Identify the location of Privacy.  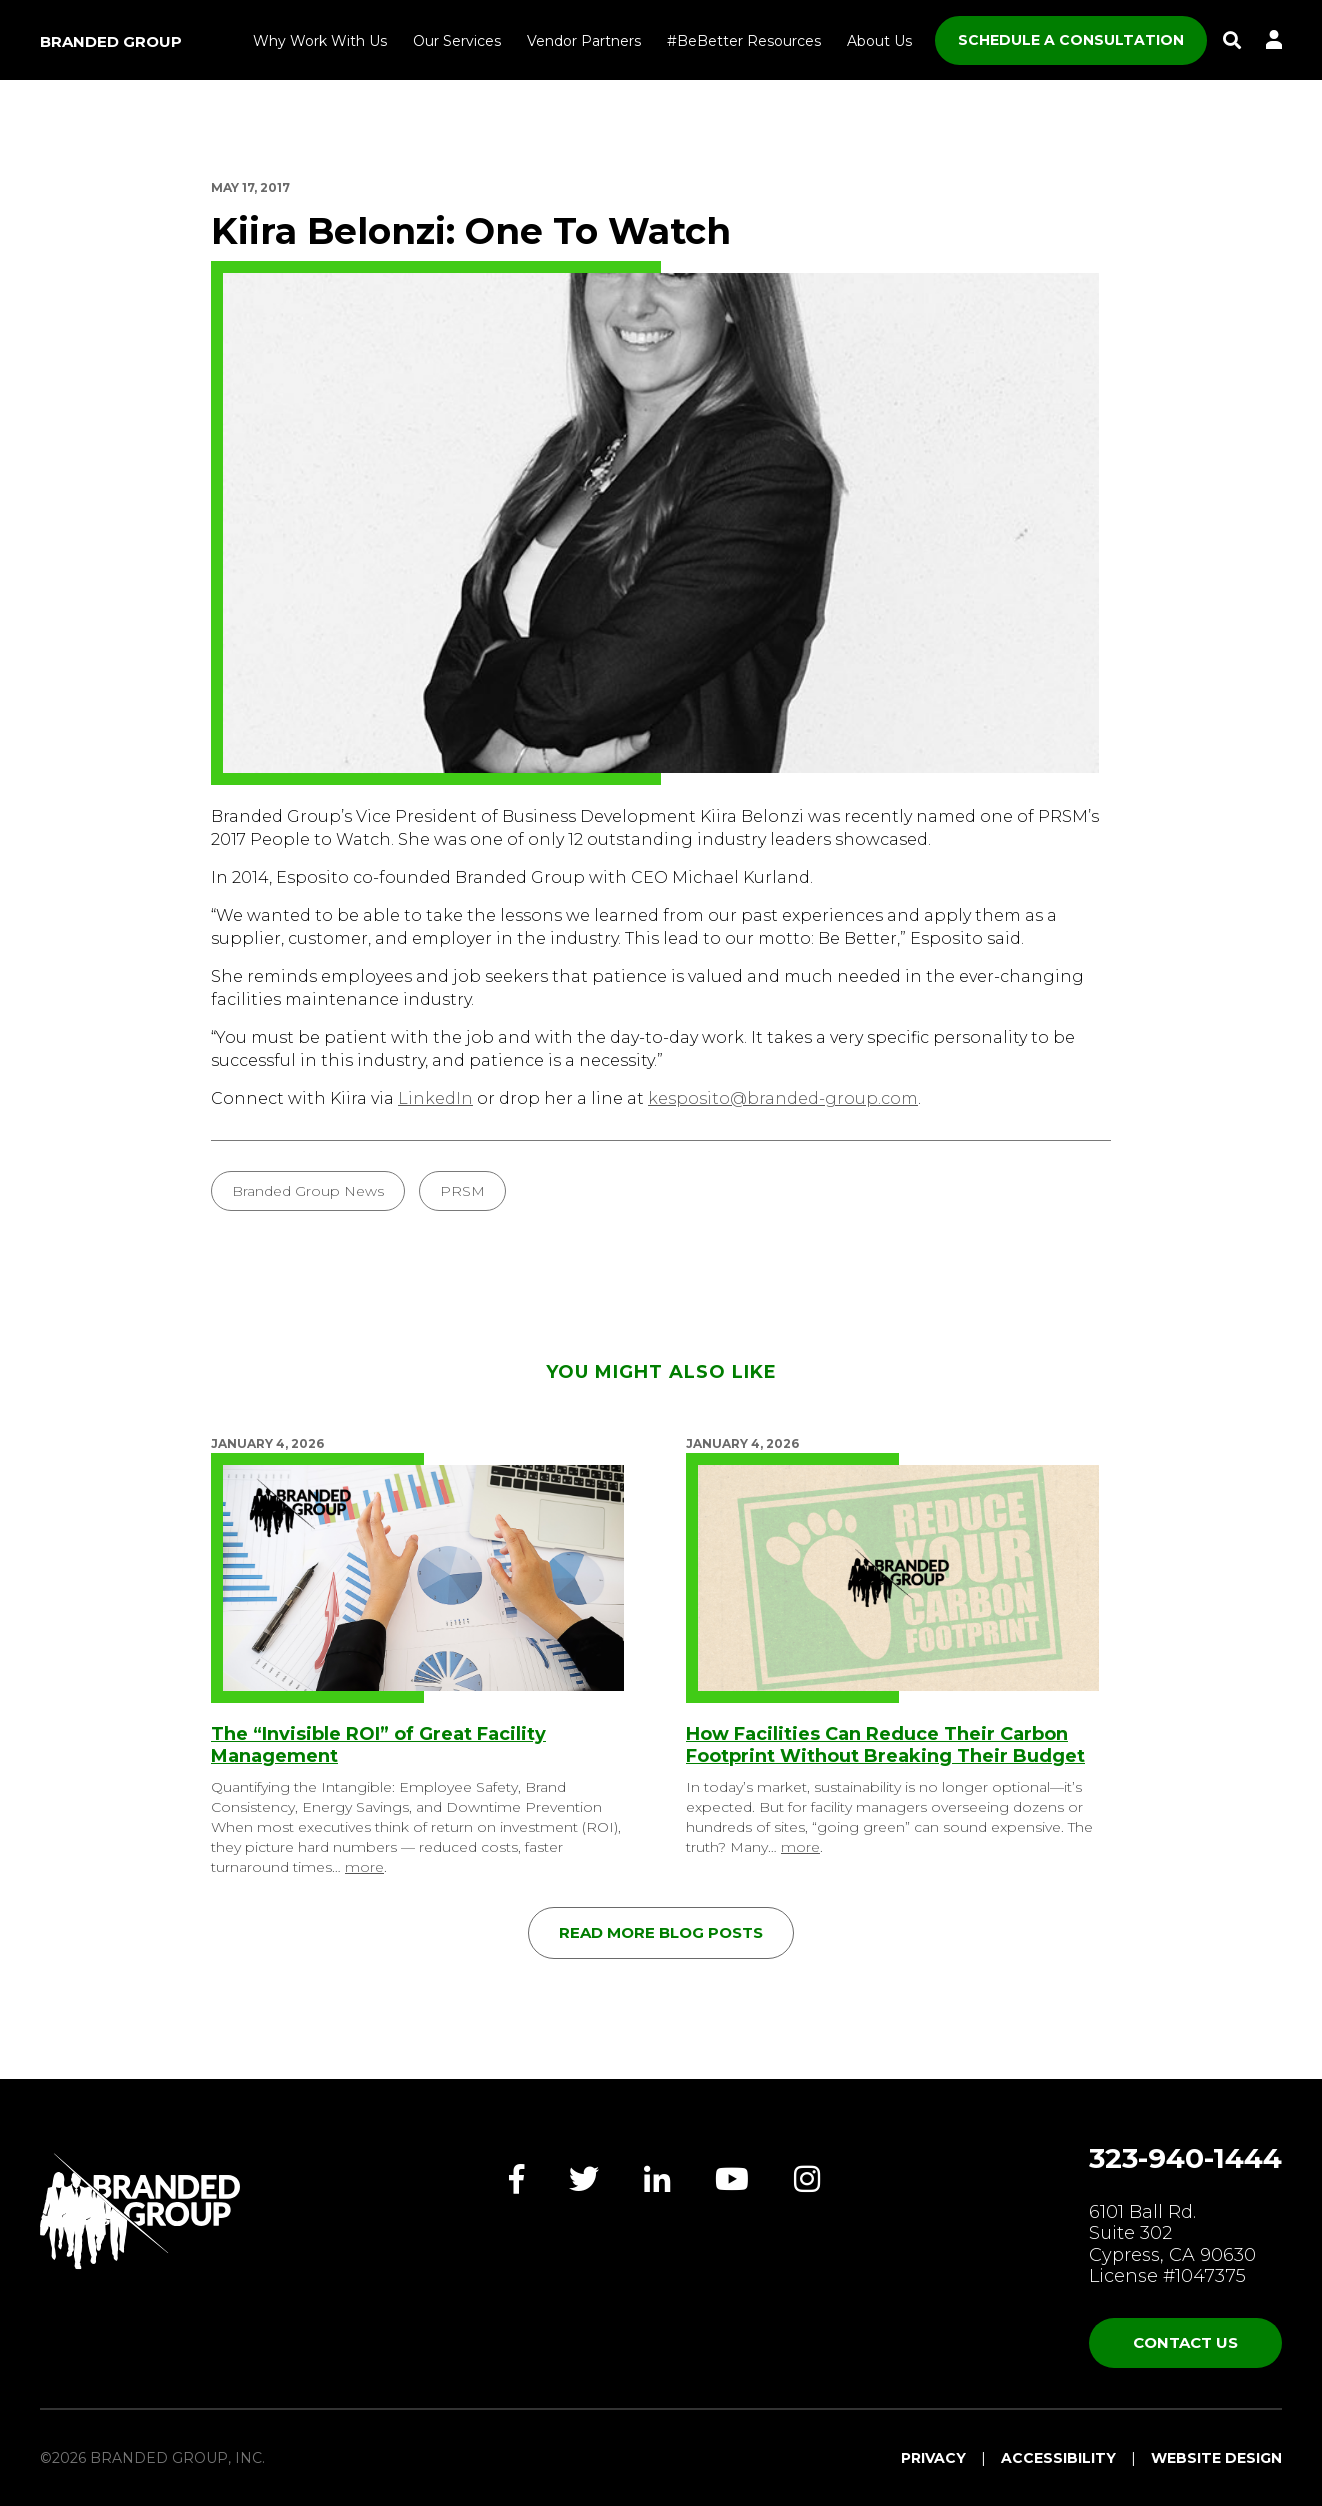
(933, 2458).